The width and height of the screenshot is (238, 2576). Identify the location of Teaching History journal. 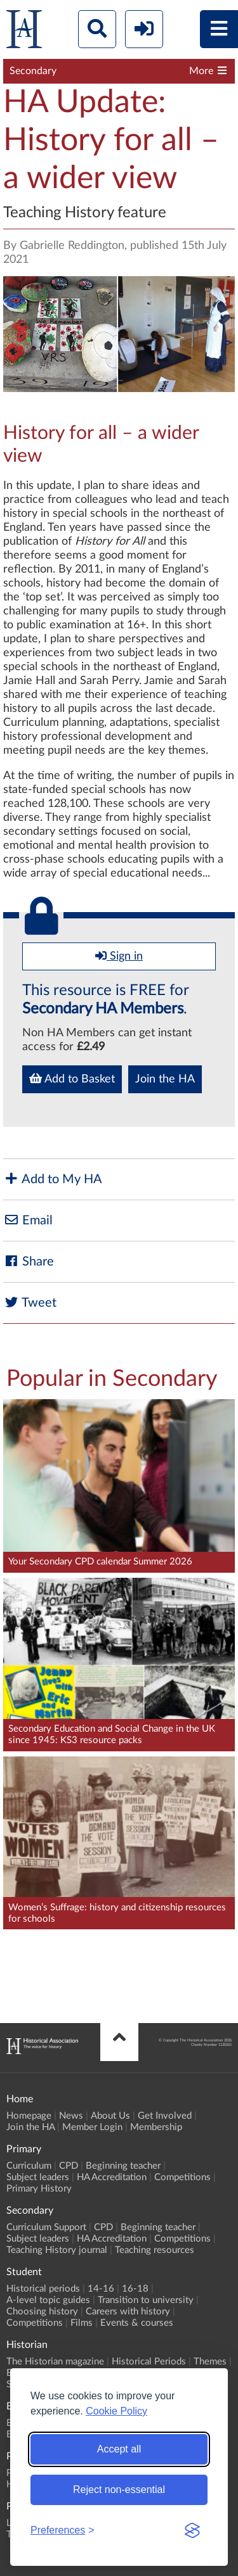
(56, 2250).